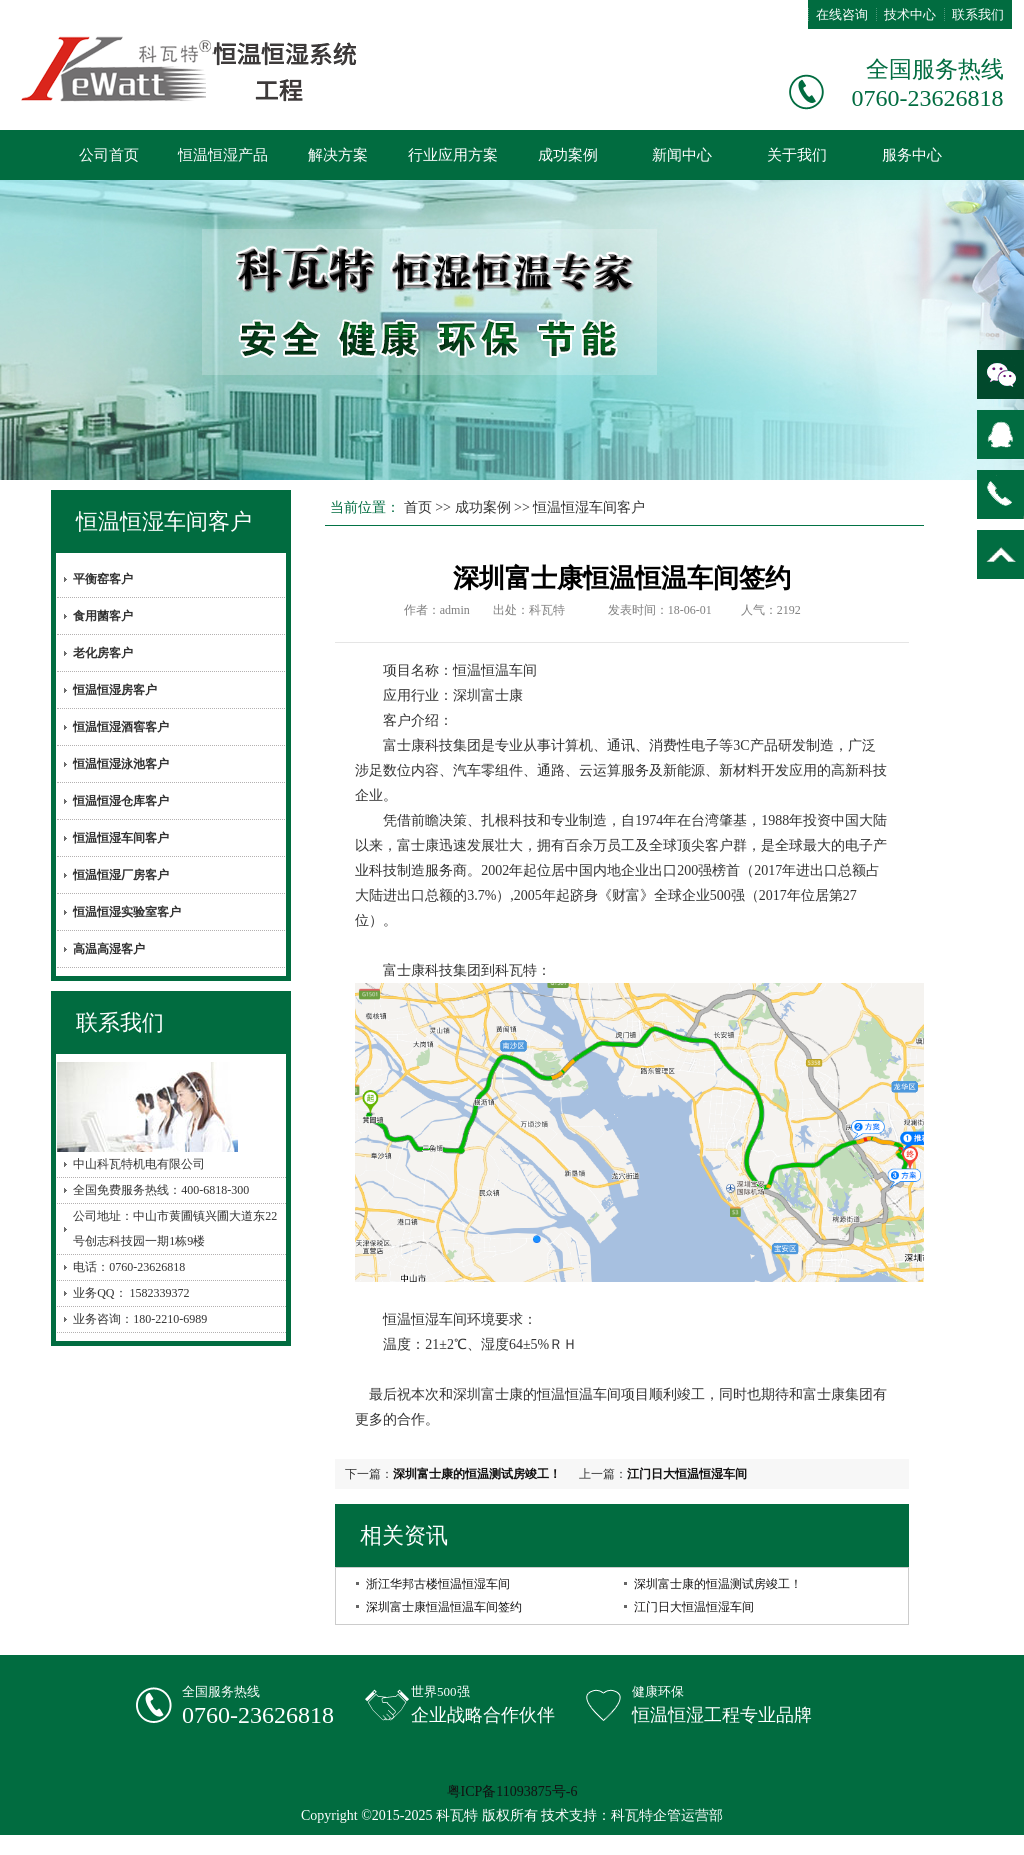 This screenshot has height=1855, width=1024. Describe the element at coordinates (109, 155) in the screenshot. I see `公司首页` at that location.